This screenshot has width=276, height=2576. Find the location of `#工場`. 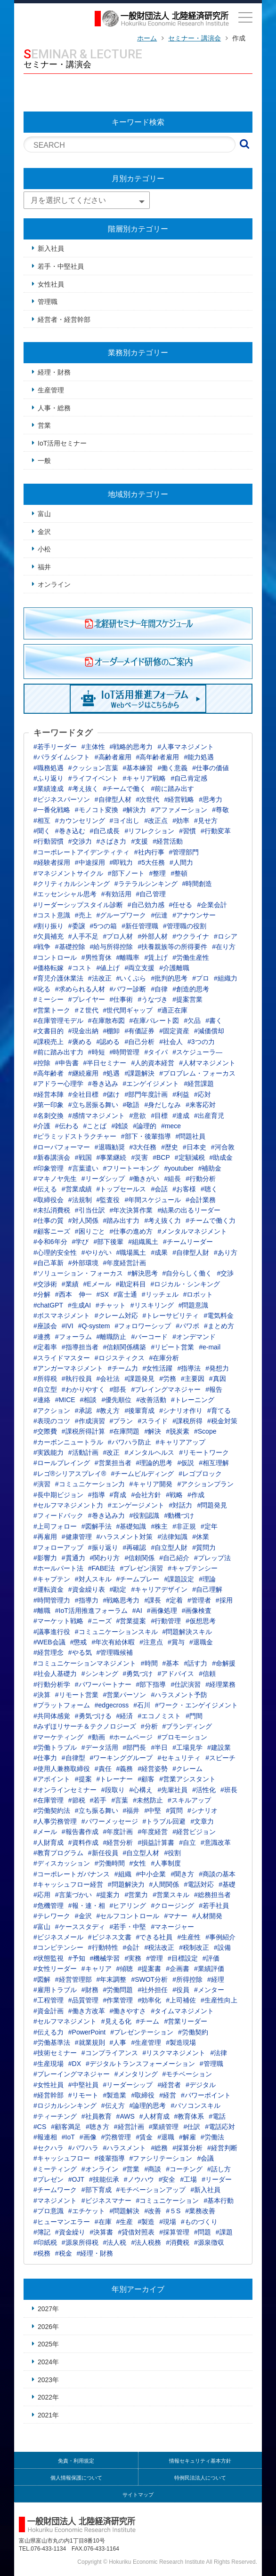

#工場 is located at coordinates (188, 2179).